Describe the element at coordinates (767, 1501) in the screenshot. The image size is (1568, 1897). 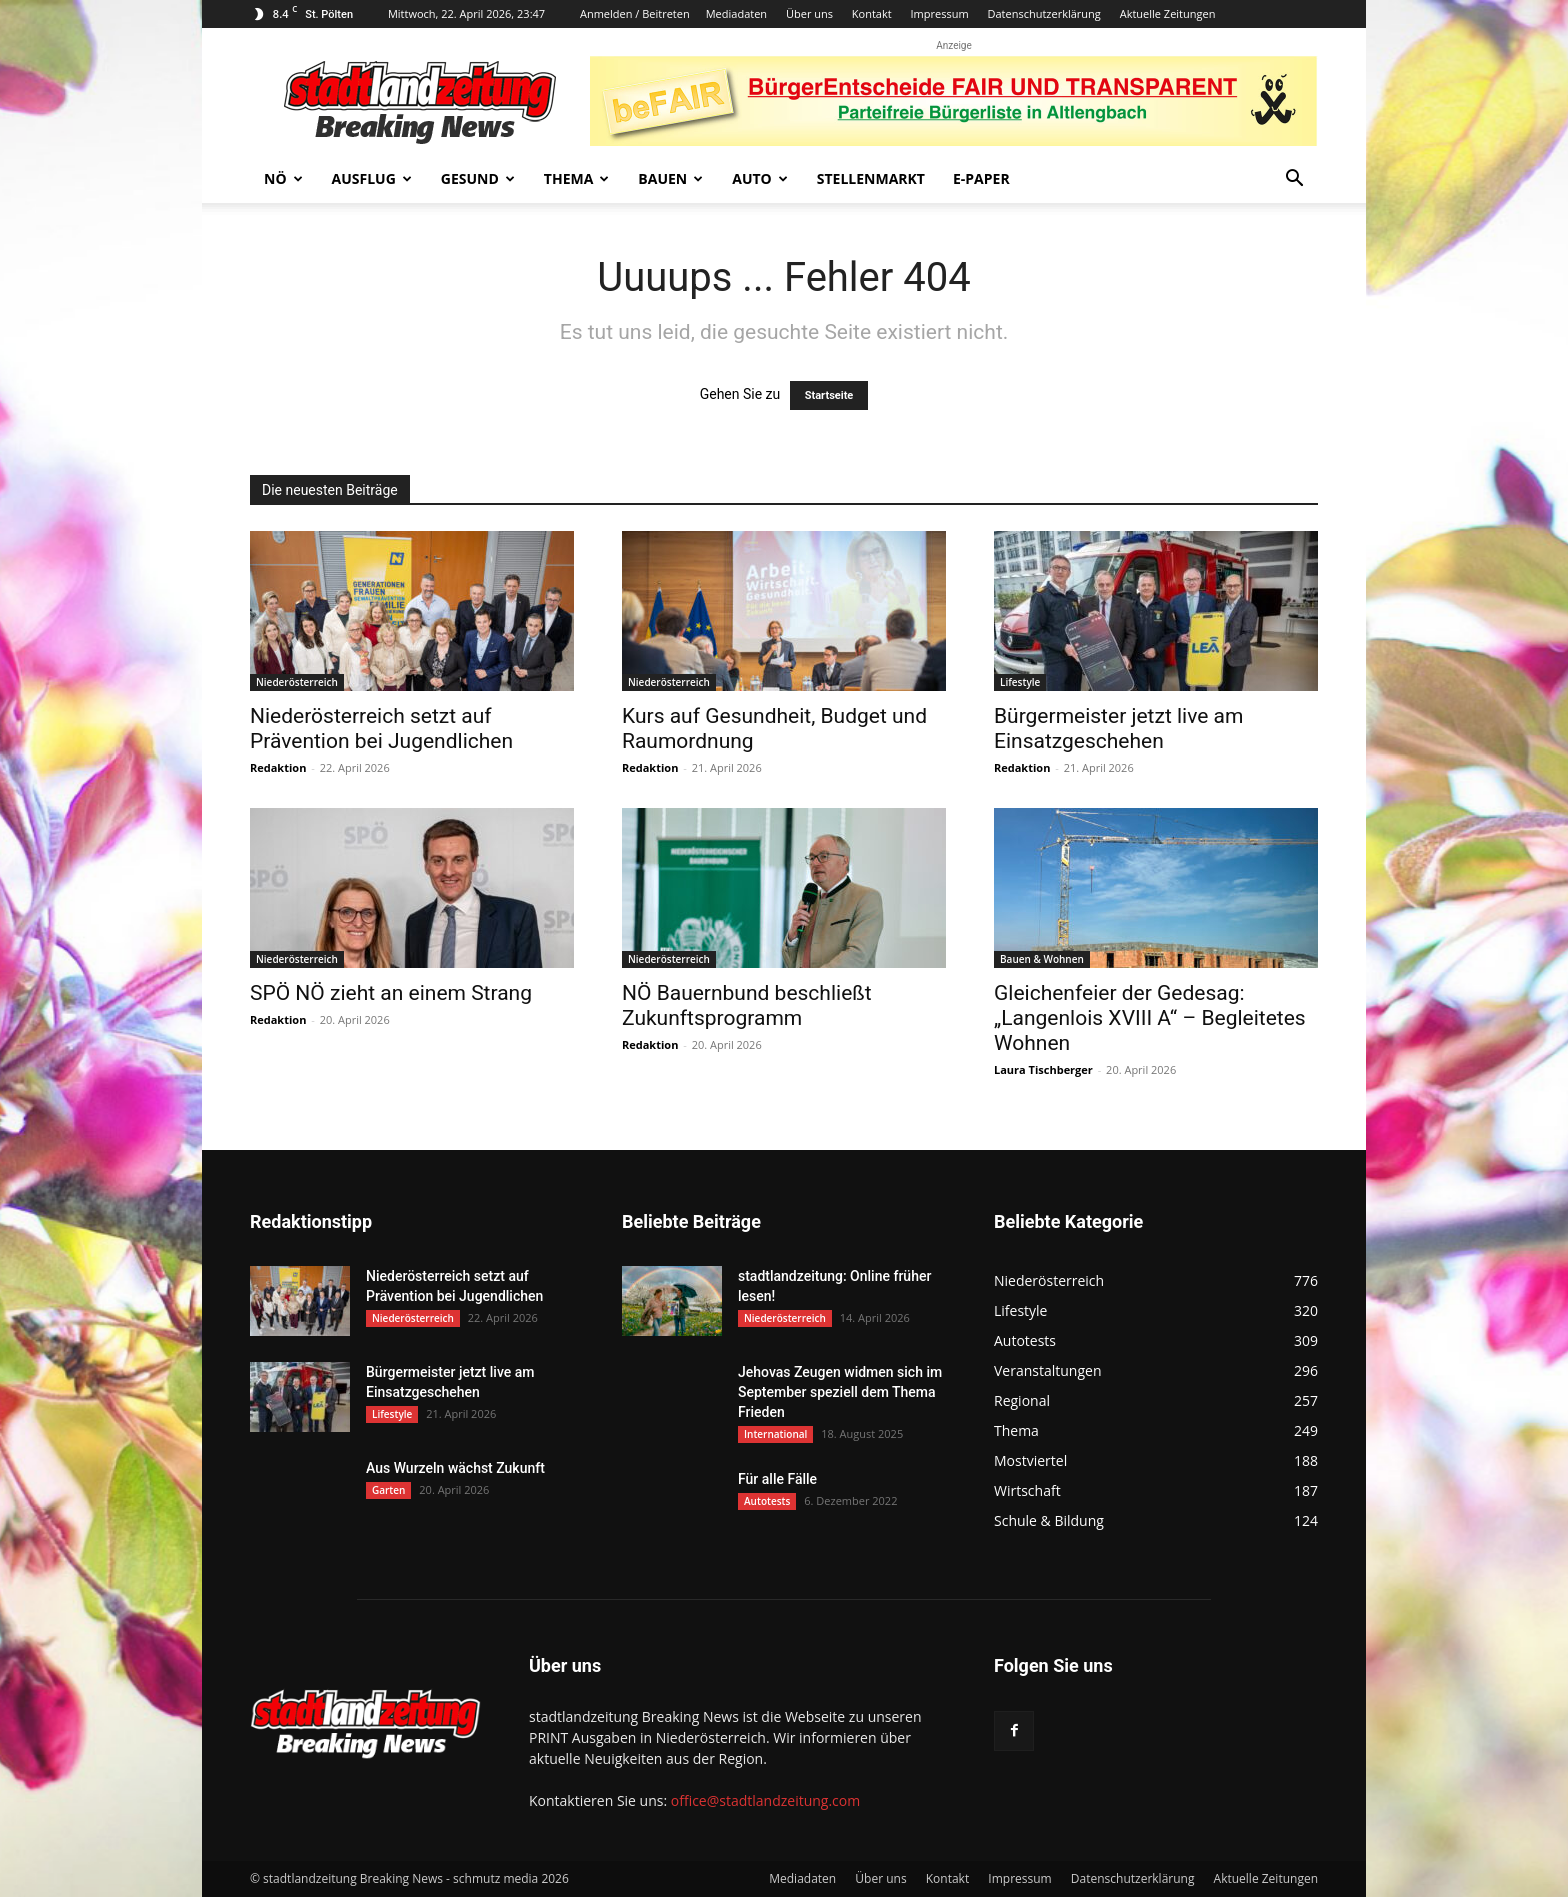
I see `Autotests` at that location.